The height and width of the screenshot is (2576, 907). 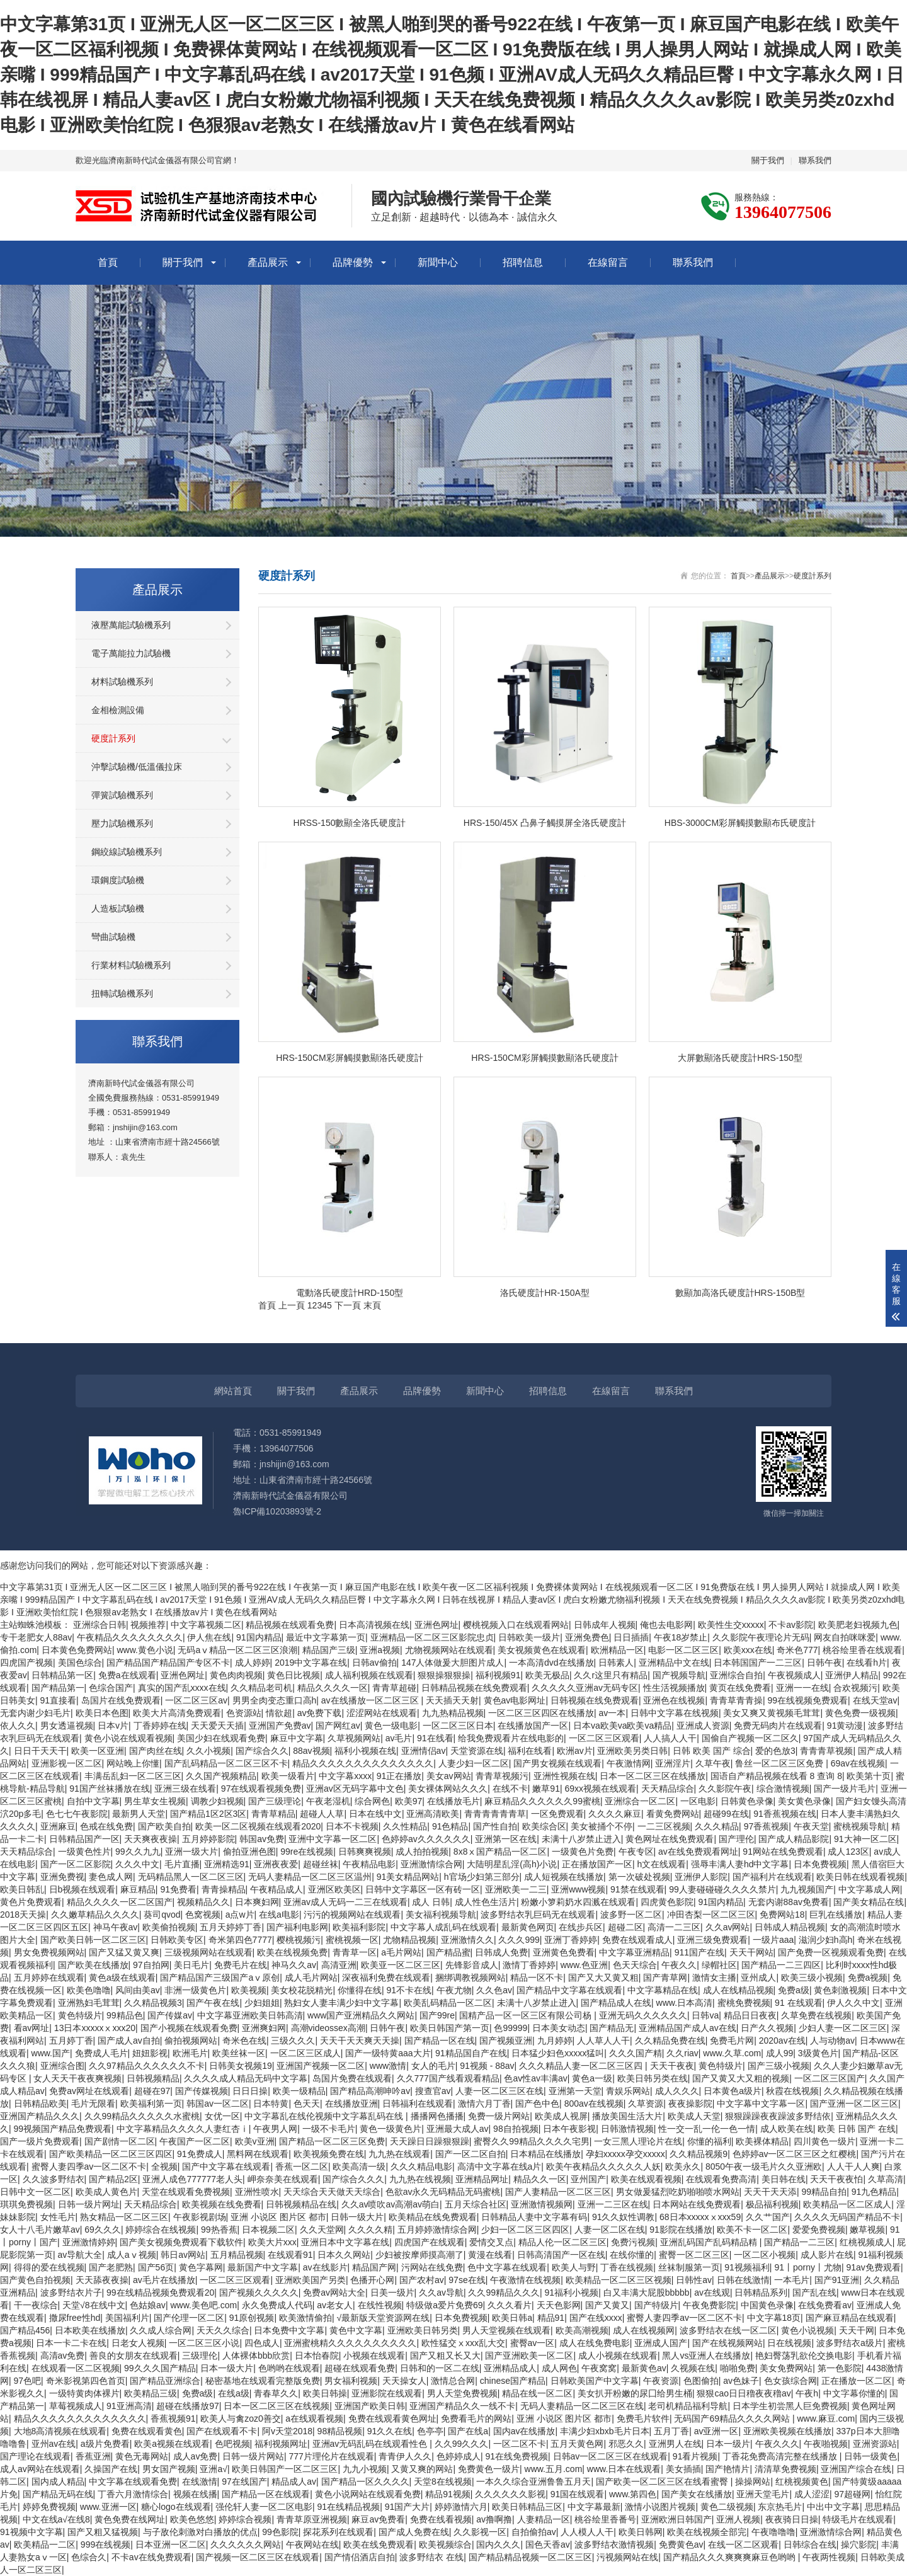 I want to click on 亚洲a√, so click(x=213, y=2469).